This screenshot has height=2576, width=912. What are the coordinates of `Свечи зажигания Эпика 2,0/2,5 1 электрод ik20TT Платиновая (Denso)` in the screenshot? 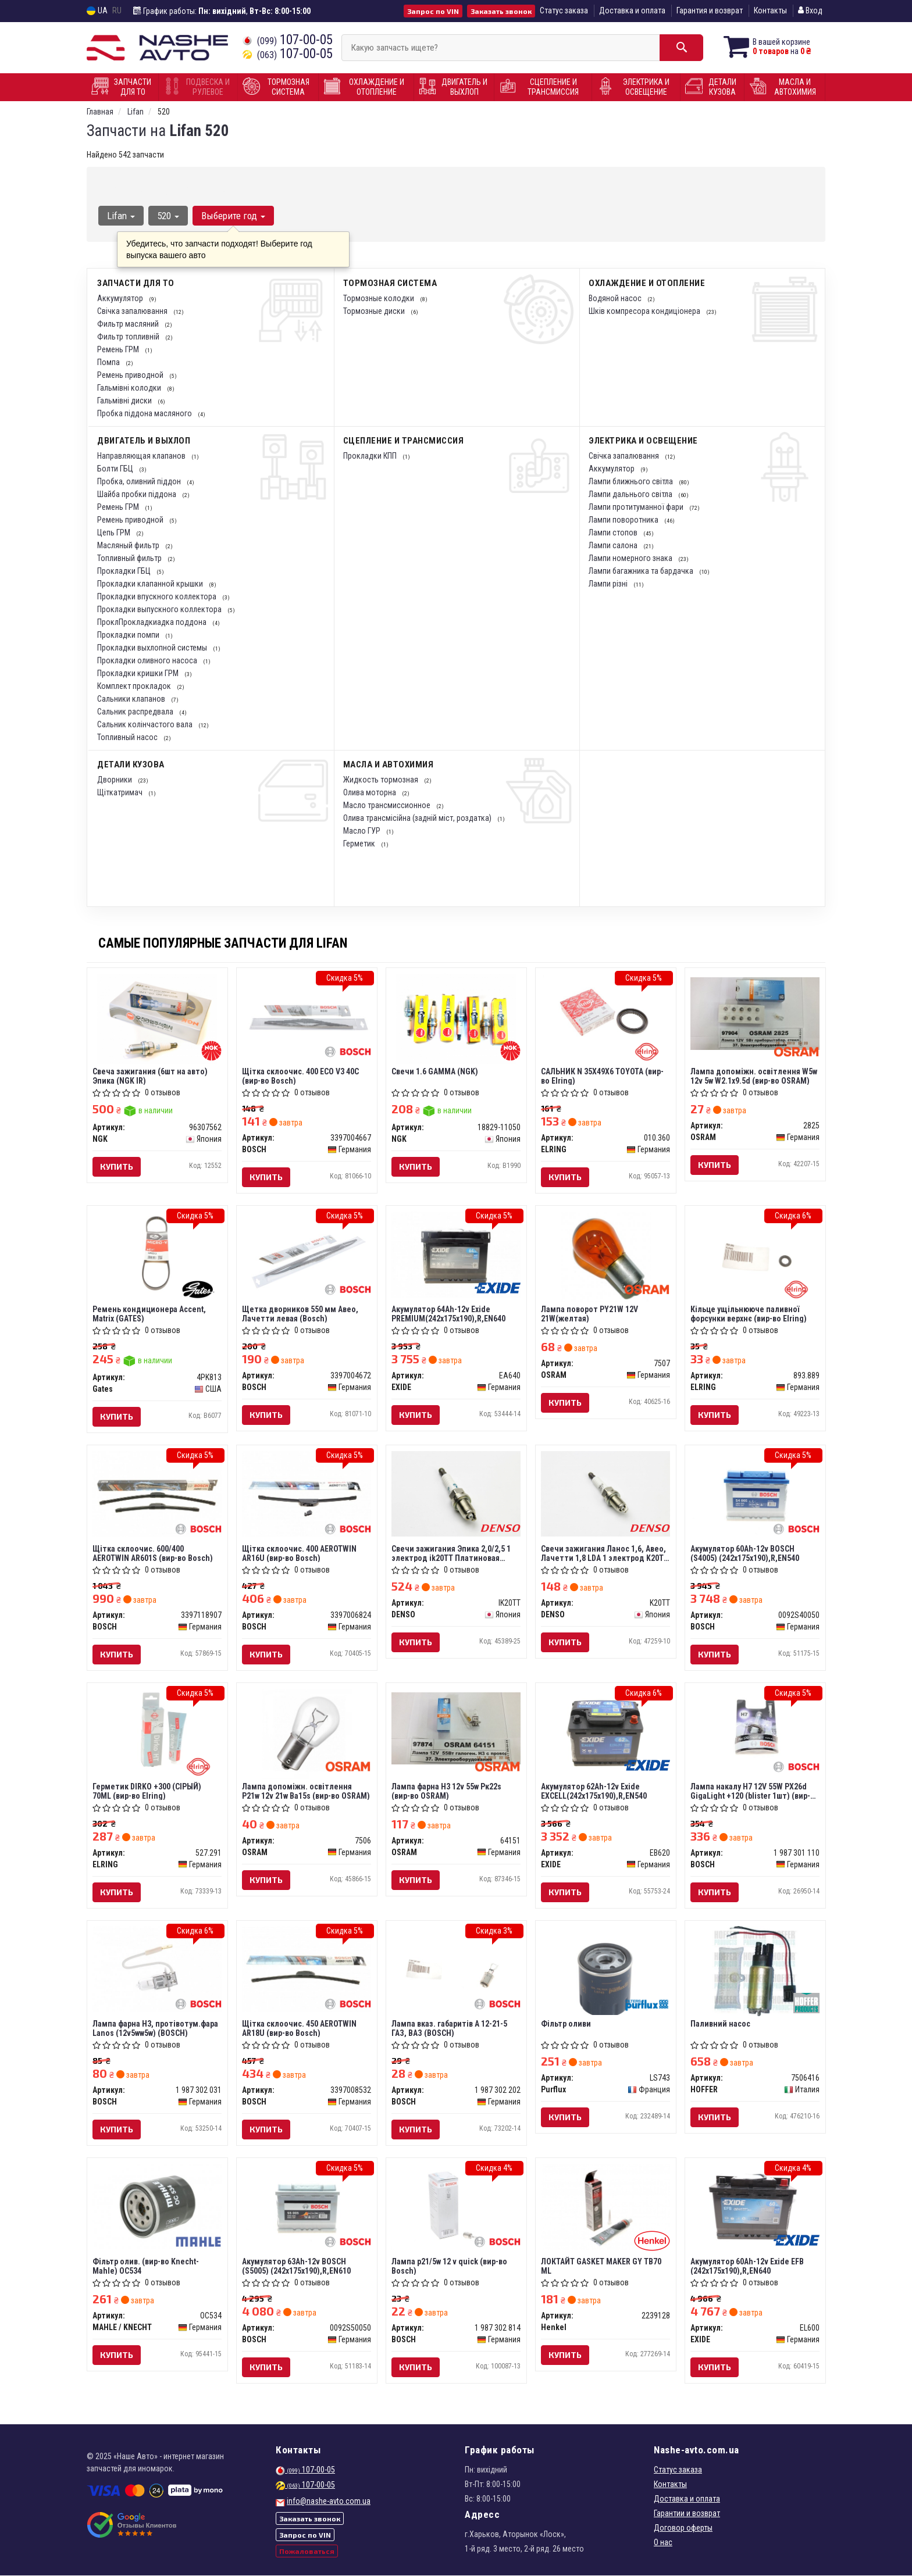 It's located at (451, 1553).